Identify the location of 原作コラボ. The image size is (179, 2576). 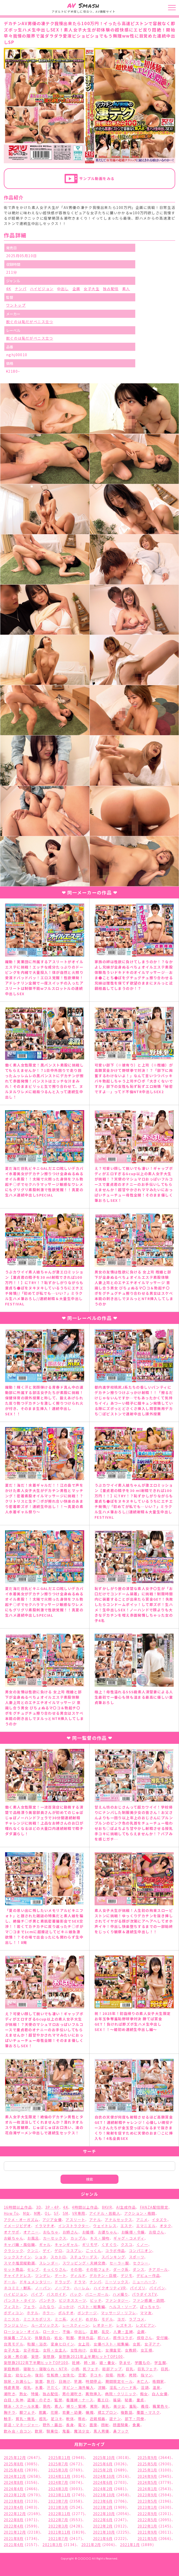
(123, 2337).